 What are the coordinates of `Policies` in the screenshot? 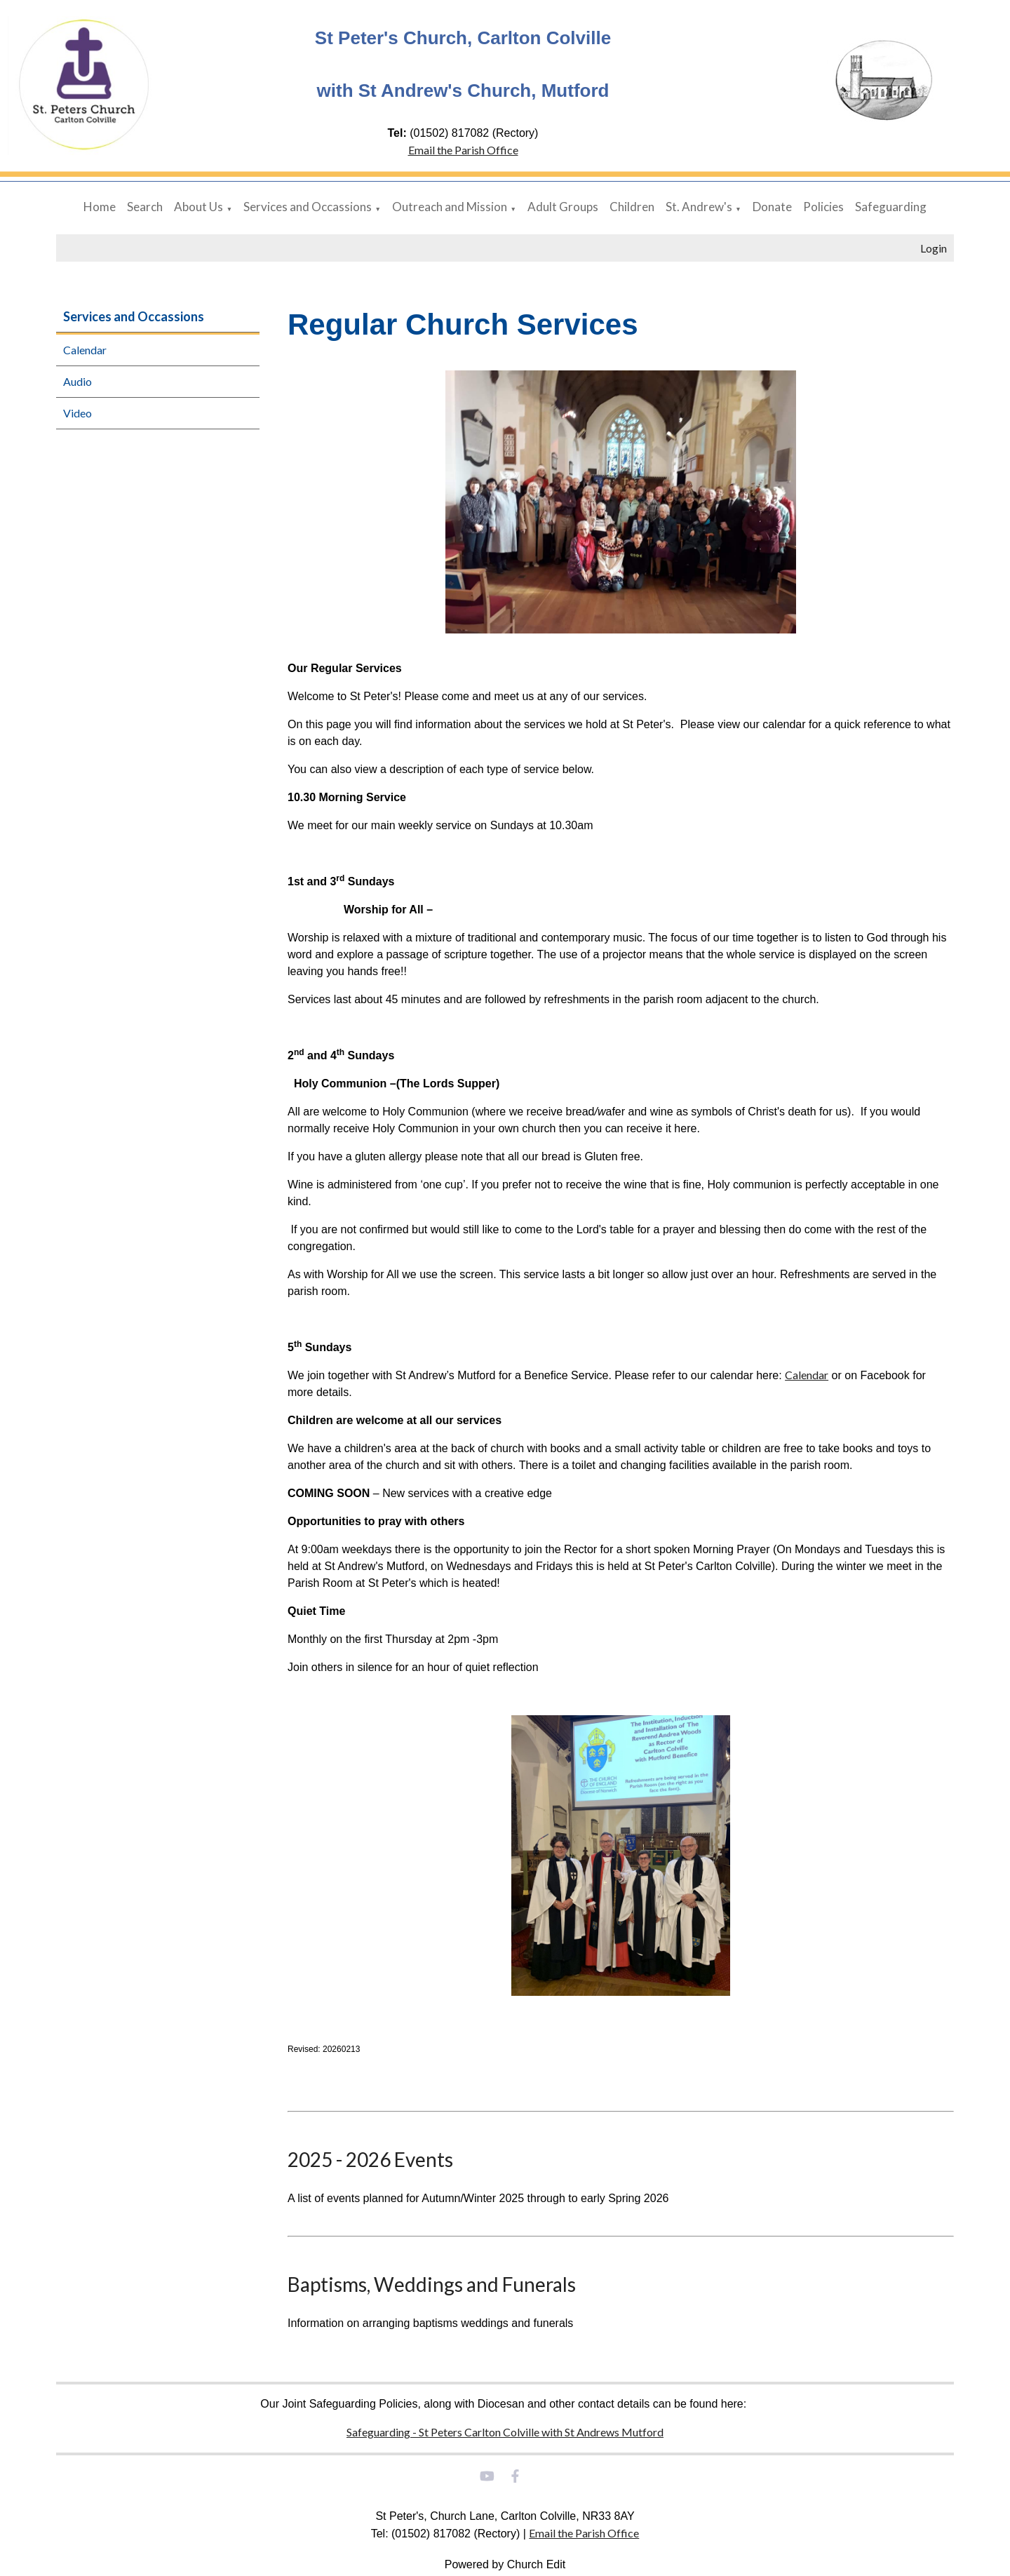 It's located at (823, 206).